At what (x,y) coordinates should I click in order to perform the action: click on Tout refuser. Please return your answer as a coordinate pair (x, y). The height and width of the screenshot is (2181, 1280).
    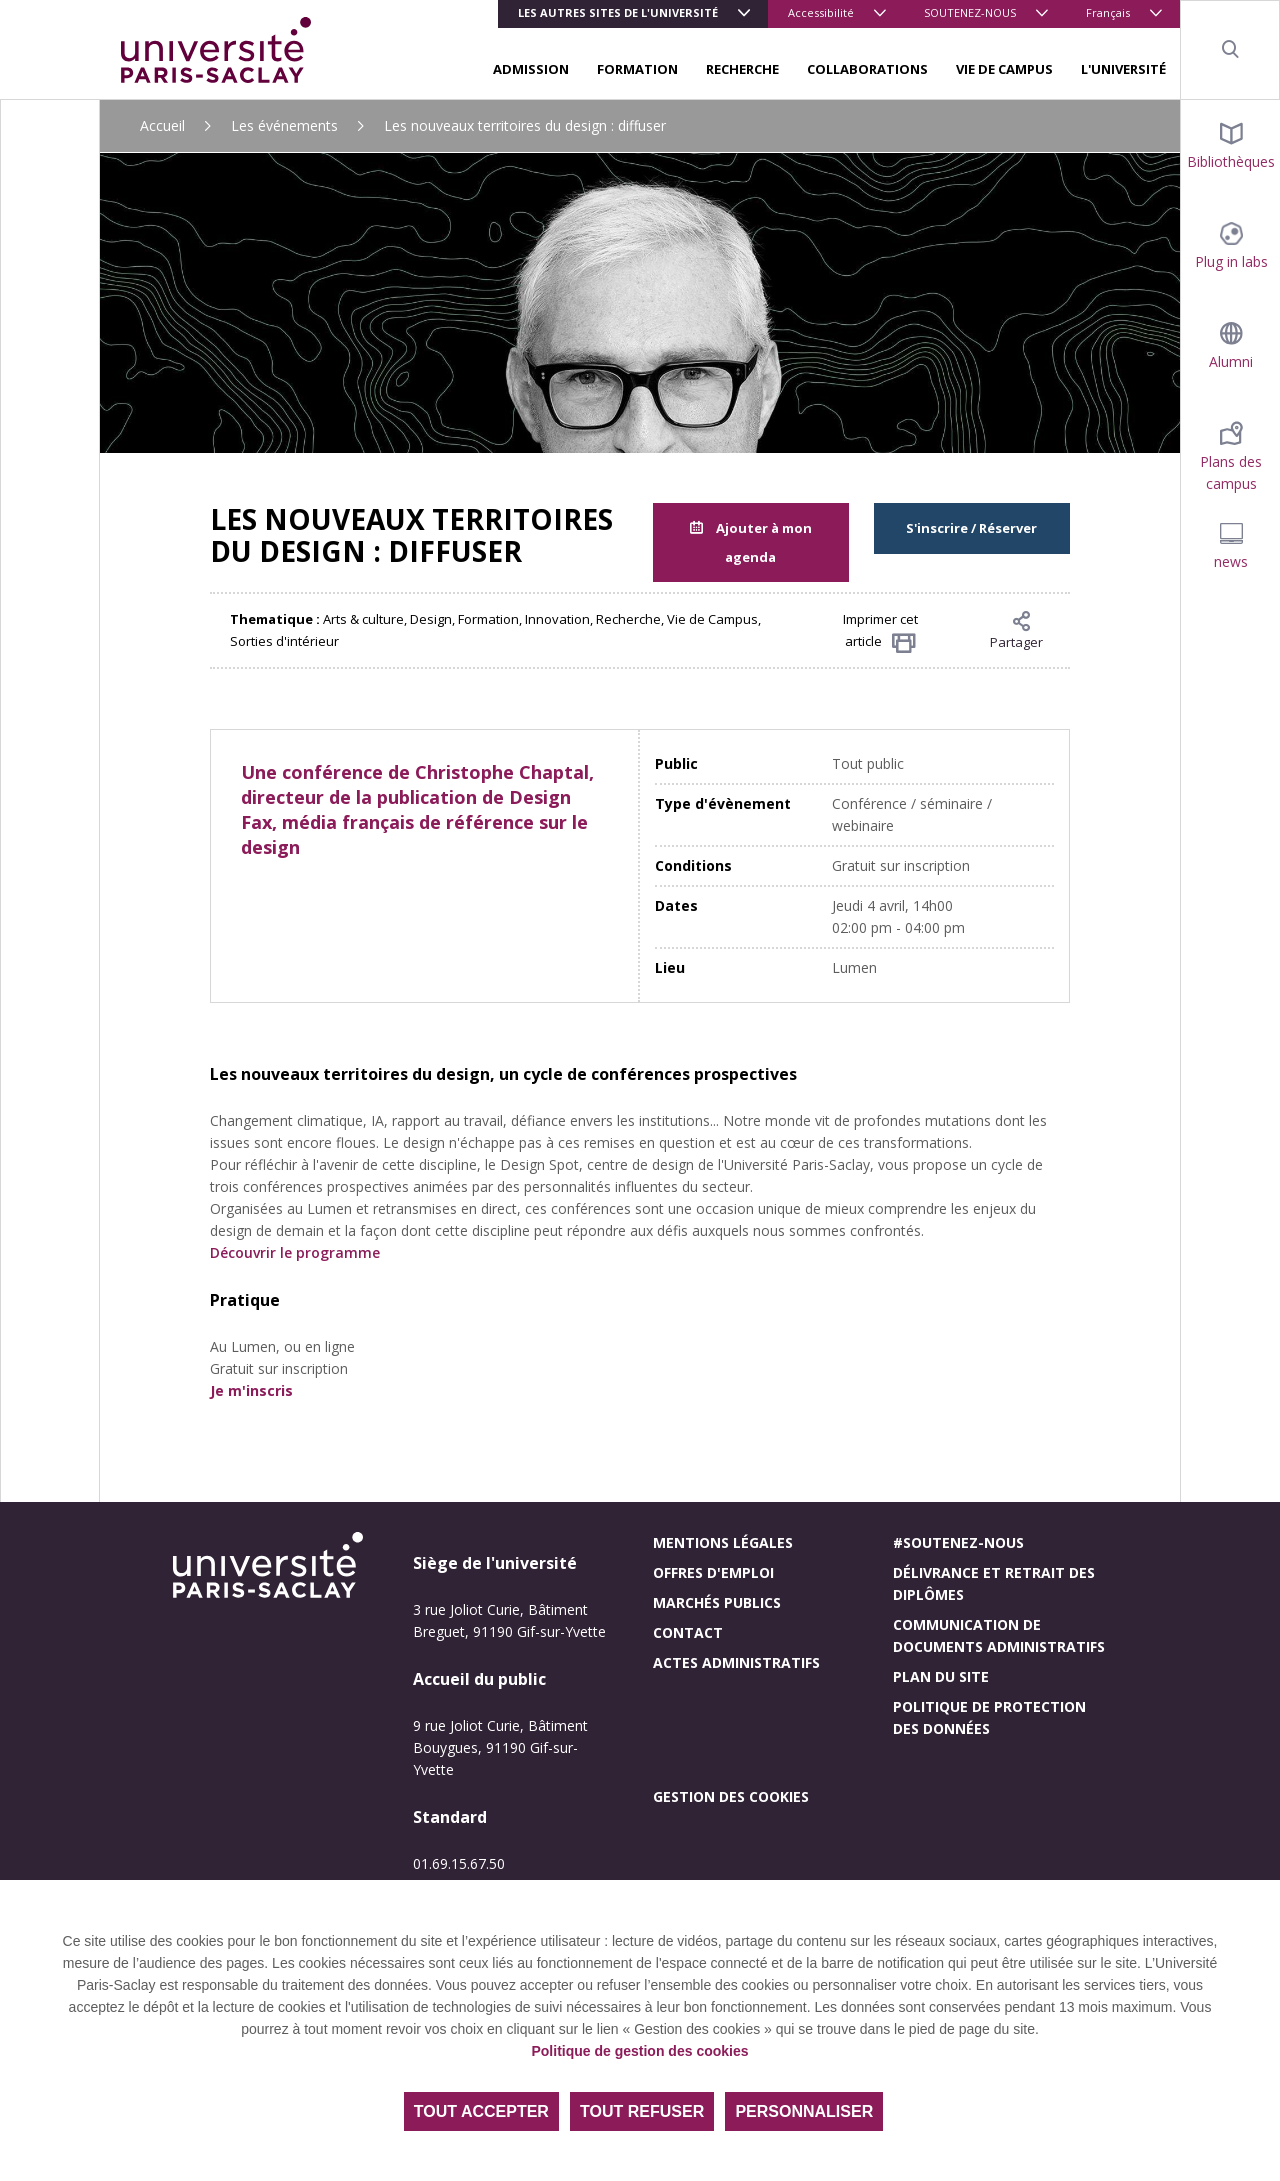
    Looking at the image, I should click on (642, 2111).